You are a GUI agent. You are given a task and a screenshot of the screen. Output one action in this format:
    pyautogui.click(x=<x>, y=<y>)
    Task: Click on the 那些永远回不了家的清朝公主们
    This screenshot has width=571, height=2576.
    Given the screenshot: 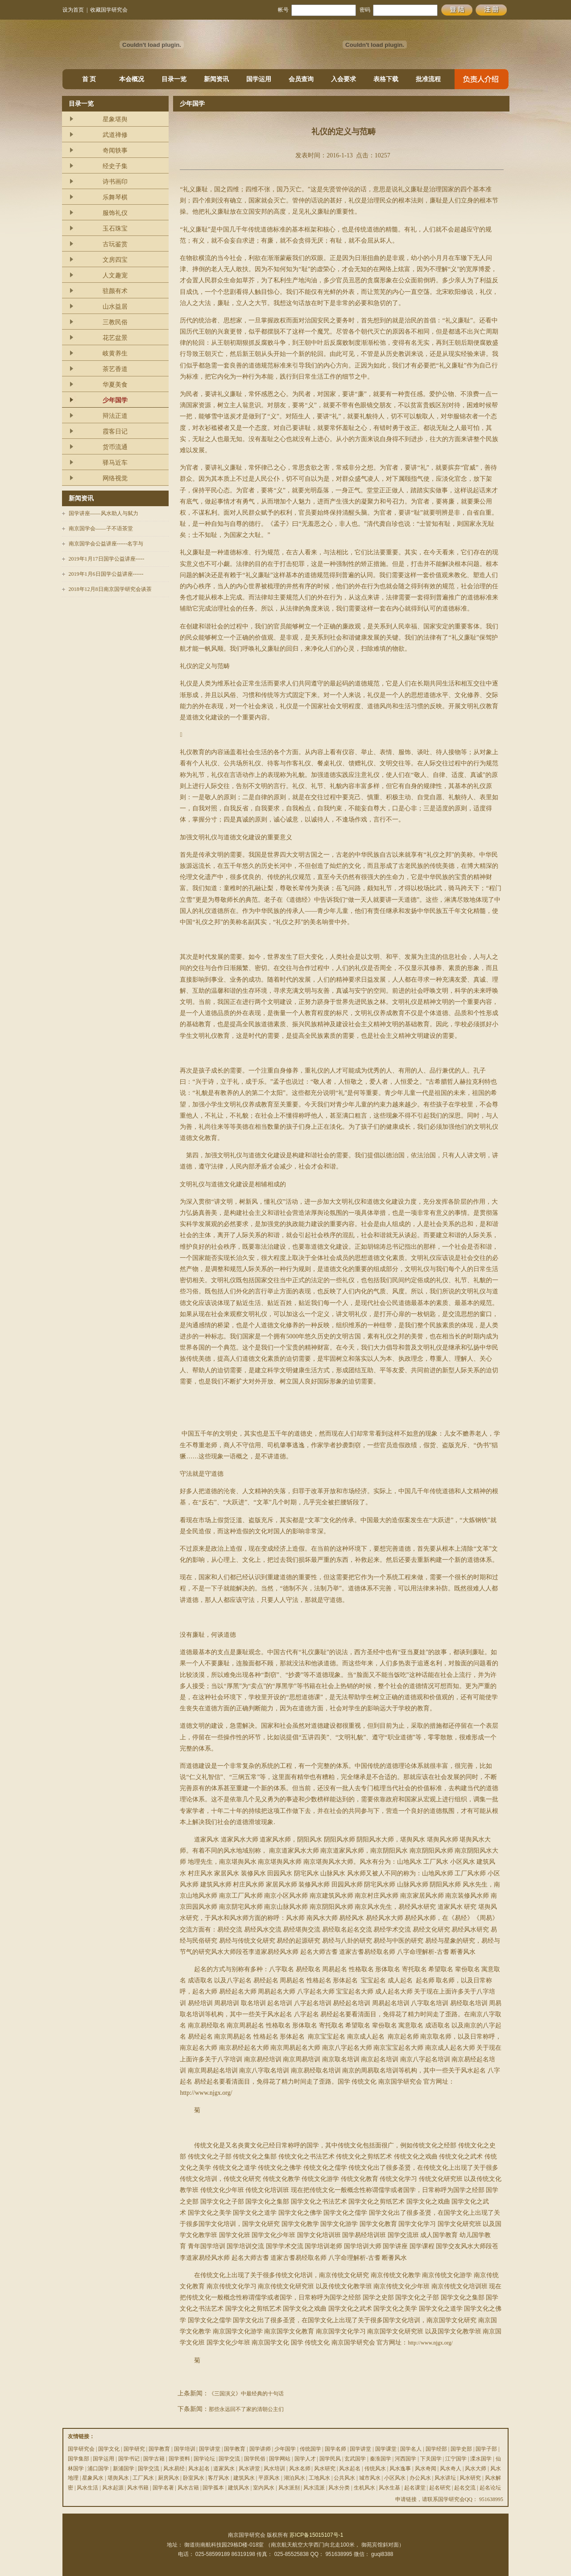 What is the action you would take?
    pyautogui.click(x=246, y=2409)
    